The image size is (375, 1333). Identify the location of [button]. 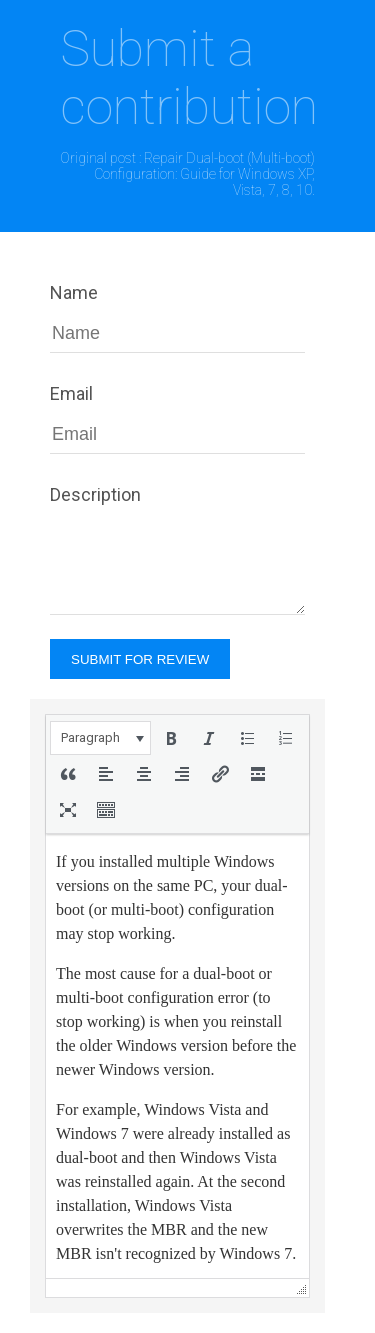
(100, 738).